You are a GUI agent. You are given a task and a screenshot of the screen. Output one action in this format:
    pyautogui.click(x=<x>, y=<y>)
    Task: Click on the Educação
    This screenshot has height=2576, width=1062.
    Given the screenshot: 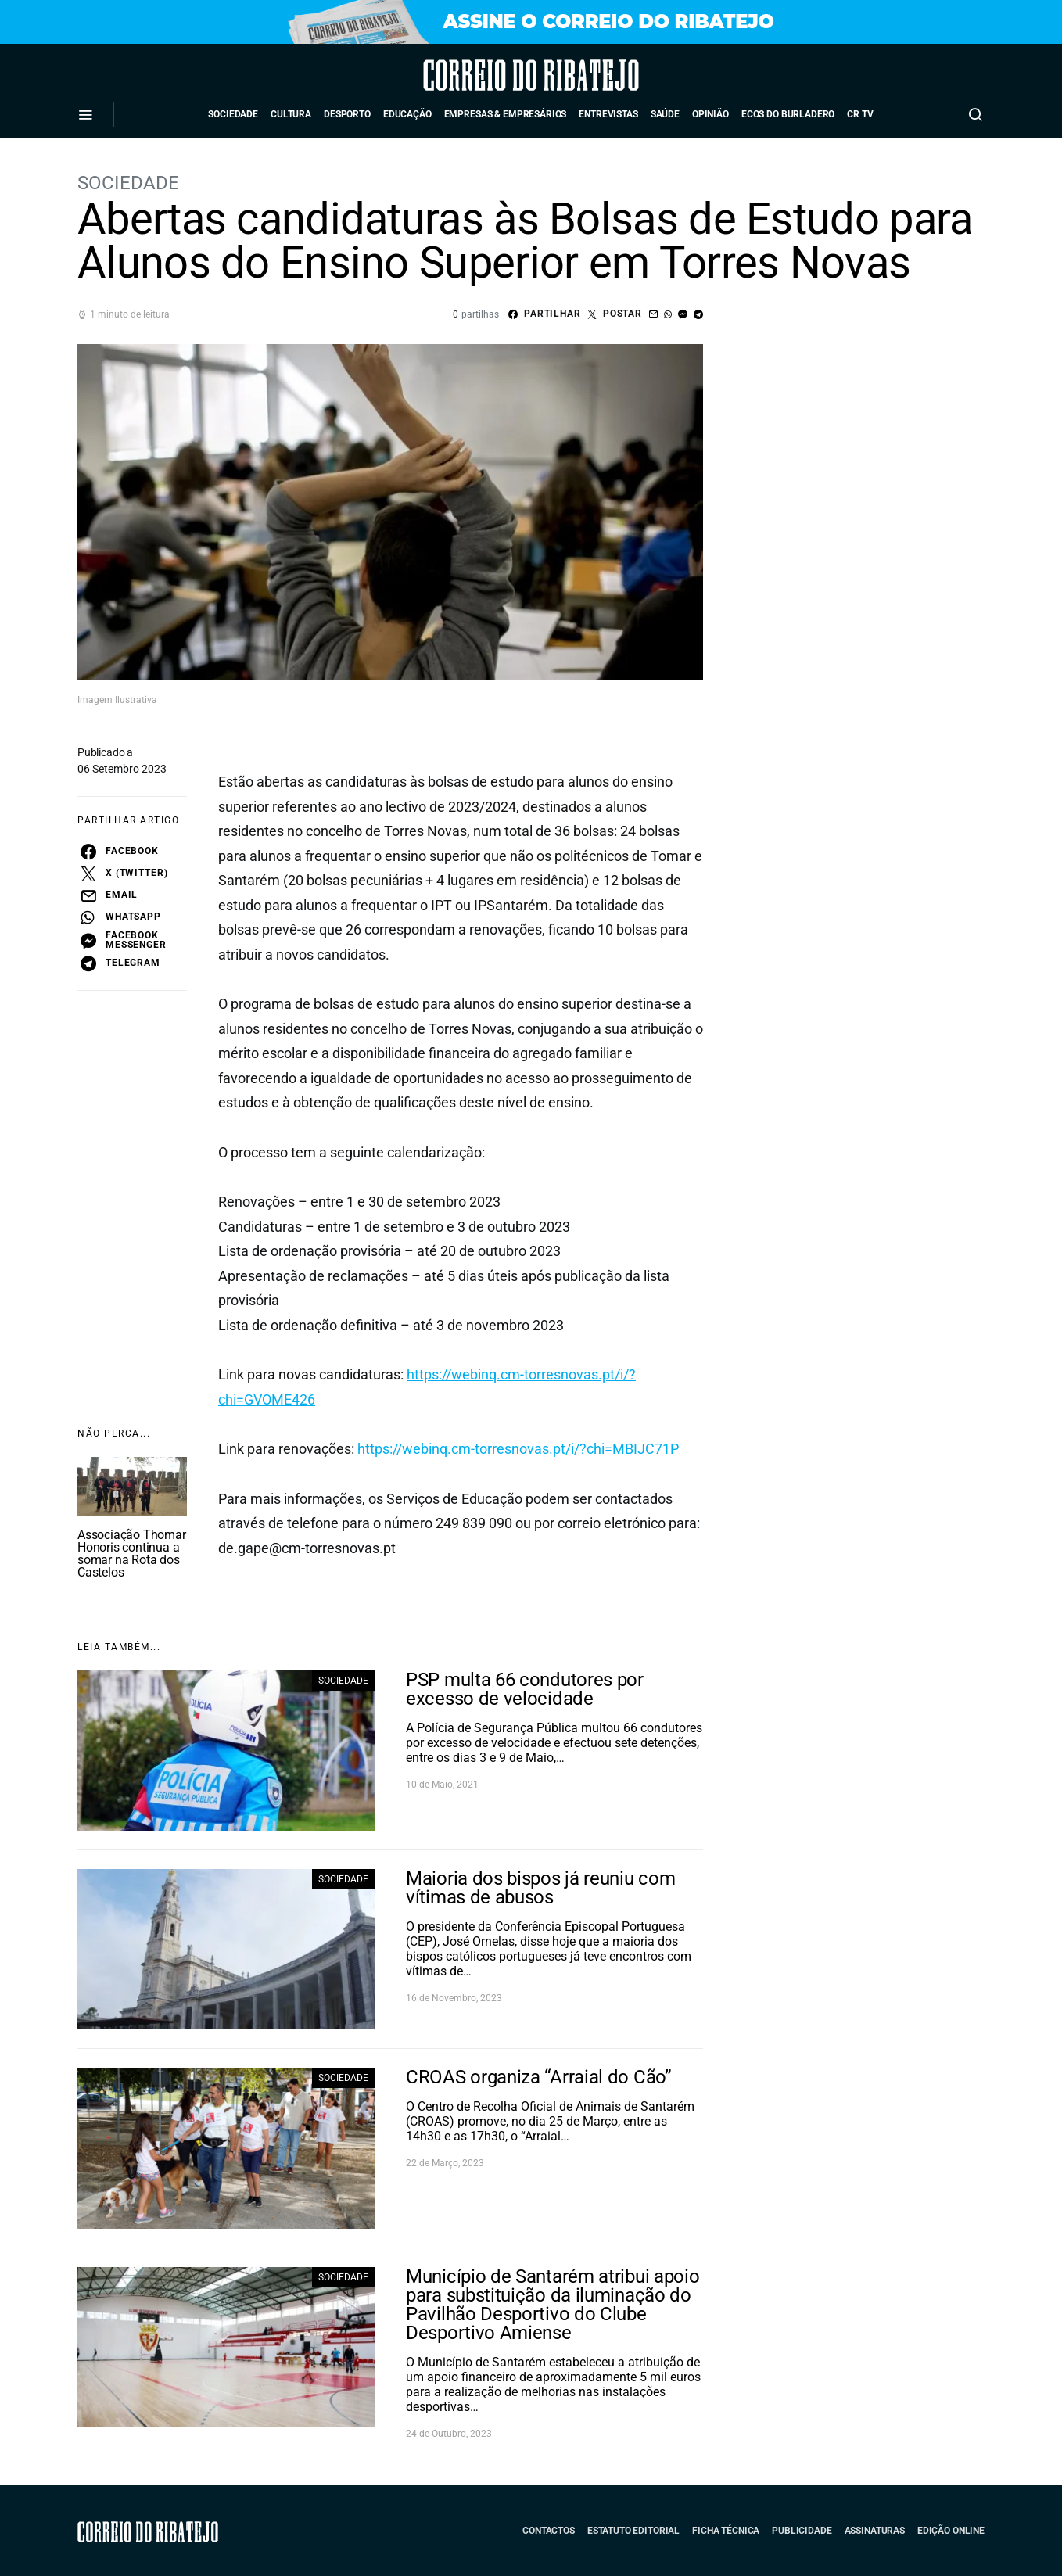 What is the action you would take?
    pyautogui.click(x=407, y=114)
    